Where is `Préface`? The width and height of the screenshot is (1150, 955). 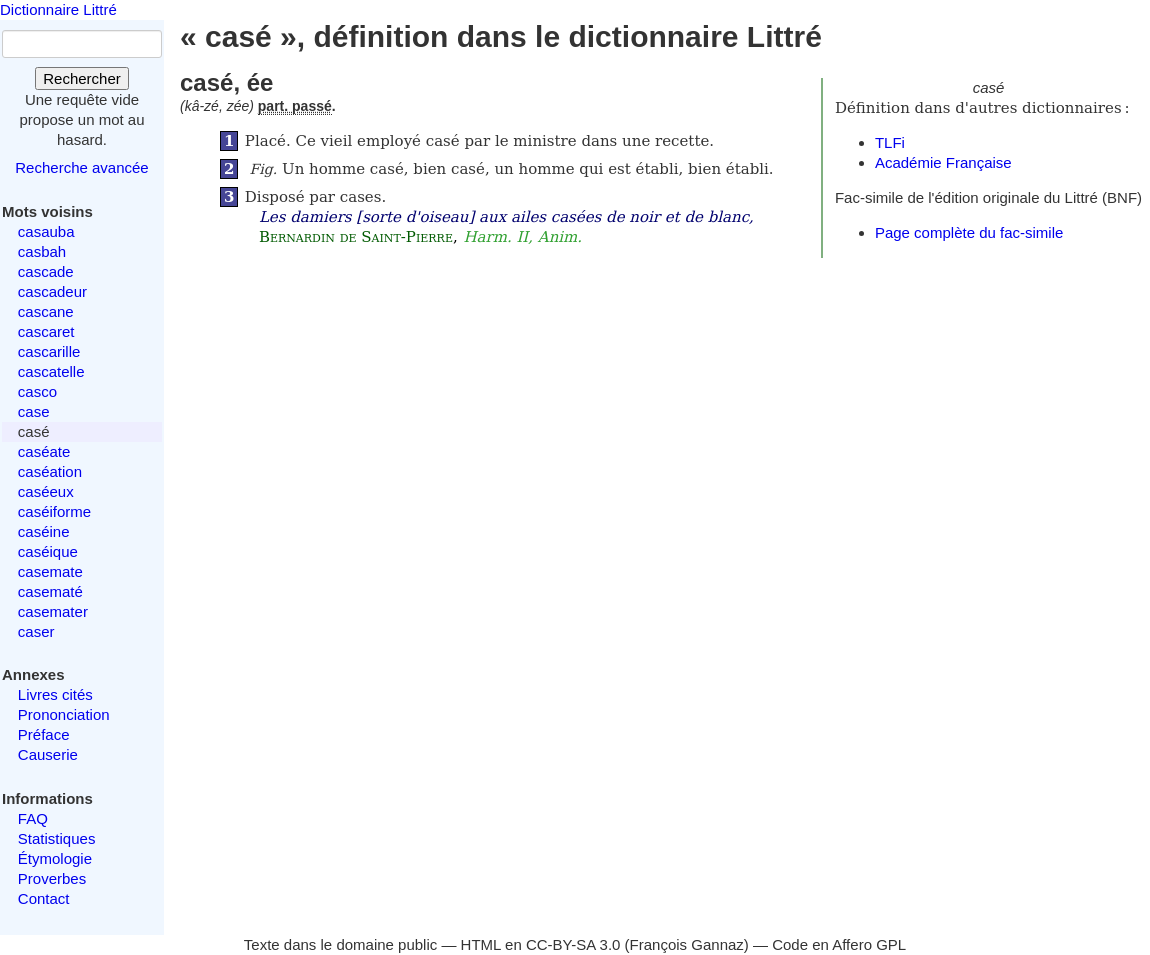 Préface is located at coordinates (44, 734).